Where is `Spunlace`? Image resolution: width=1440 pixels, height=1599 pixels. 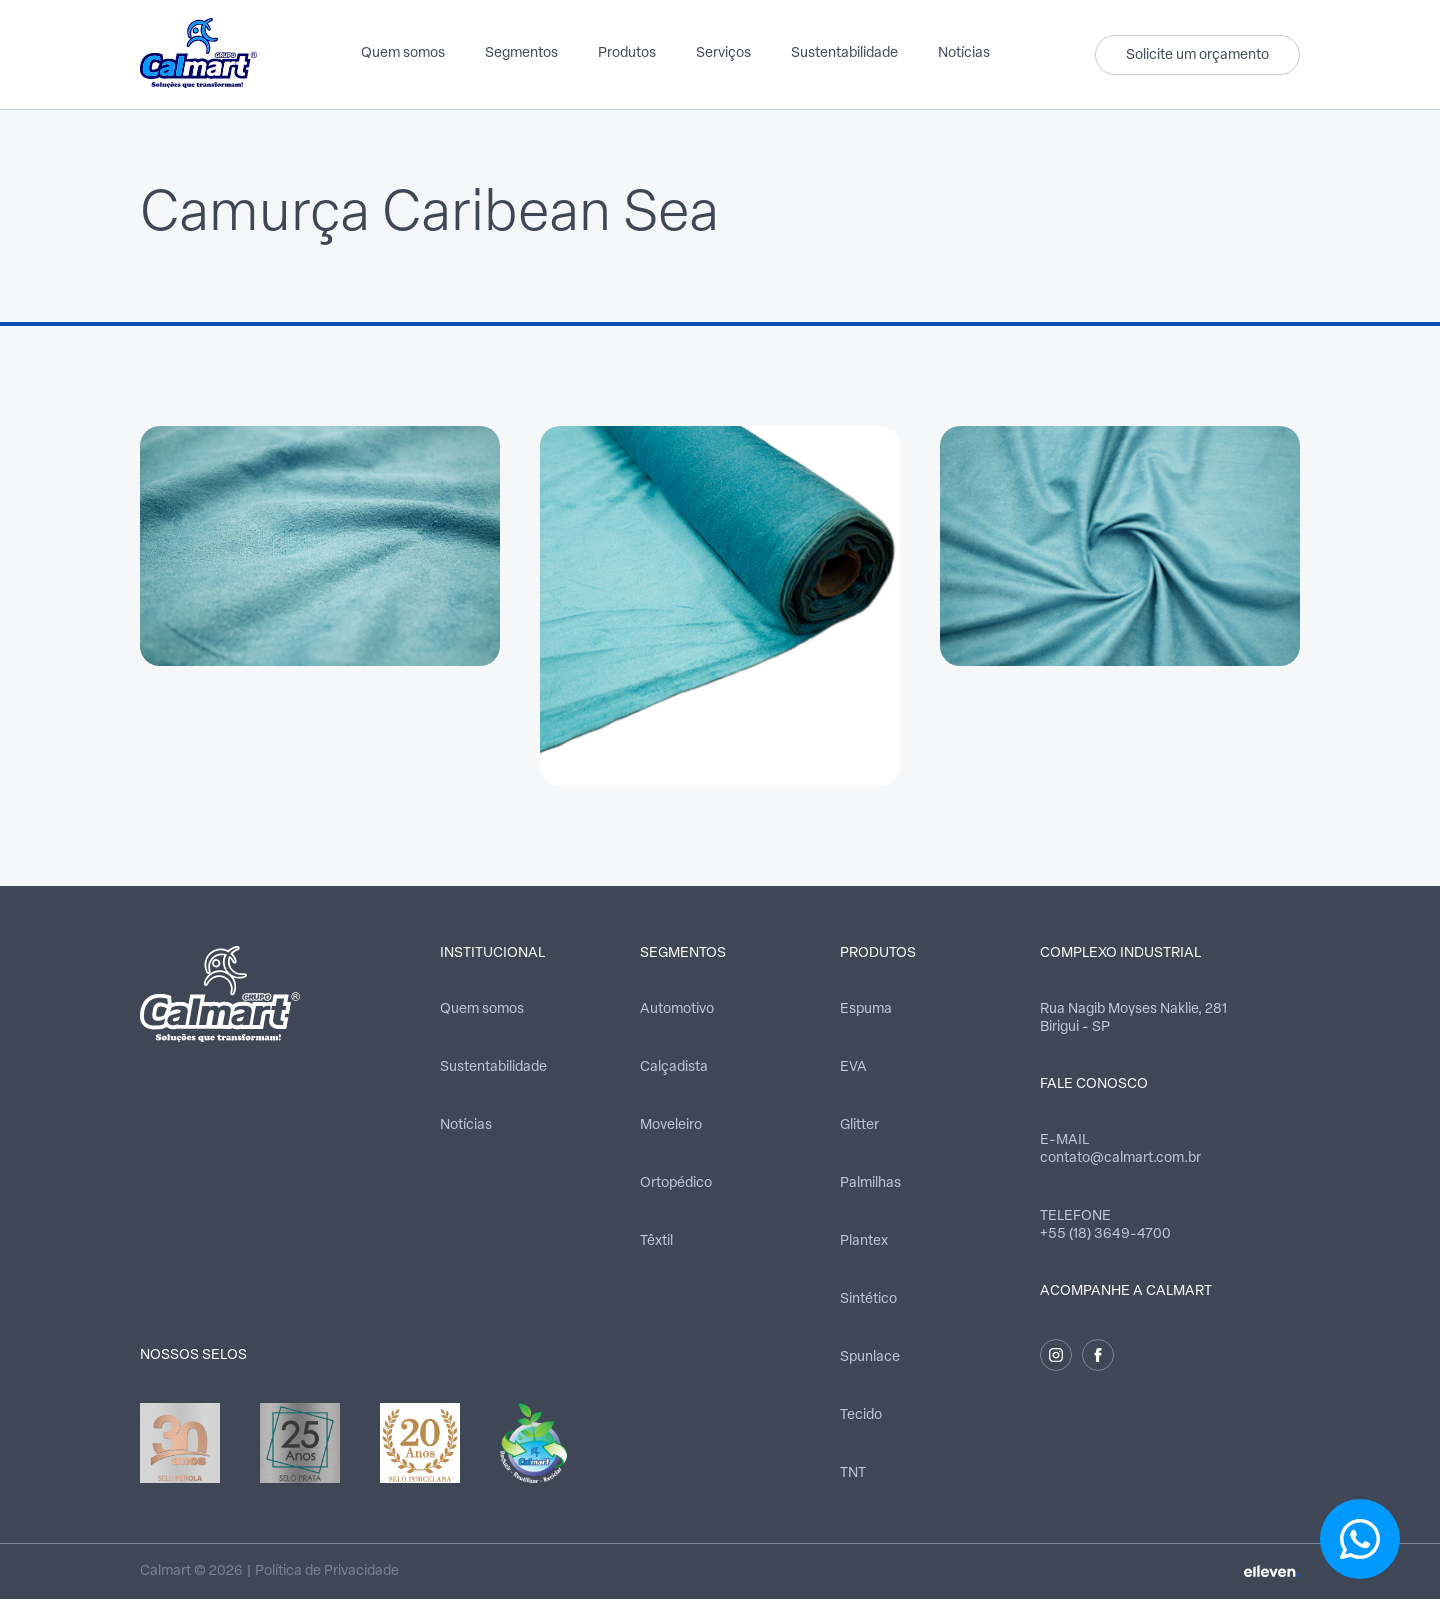 Spunlace is located at coordinates (870, 1357).